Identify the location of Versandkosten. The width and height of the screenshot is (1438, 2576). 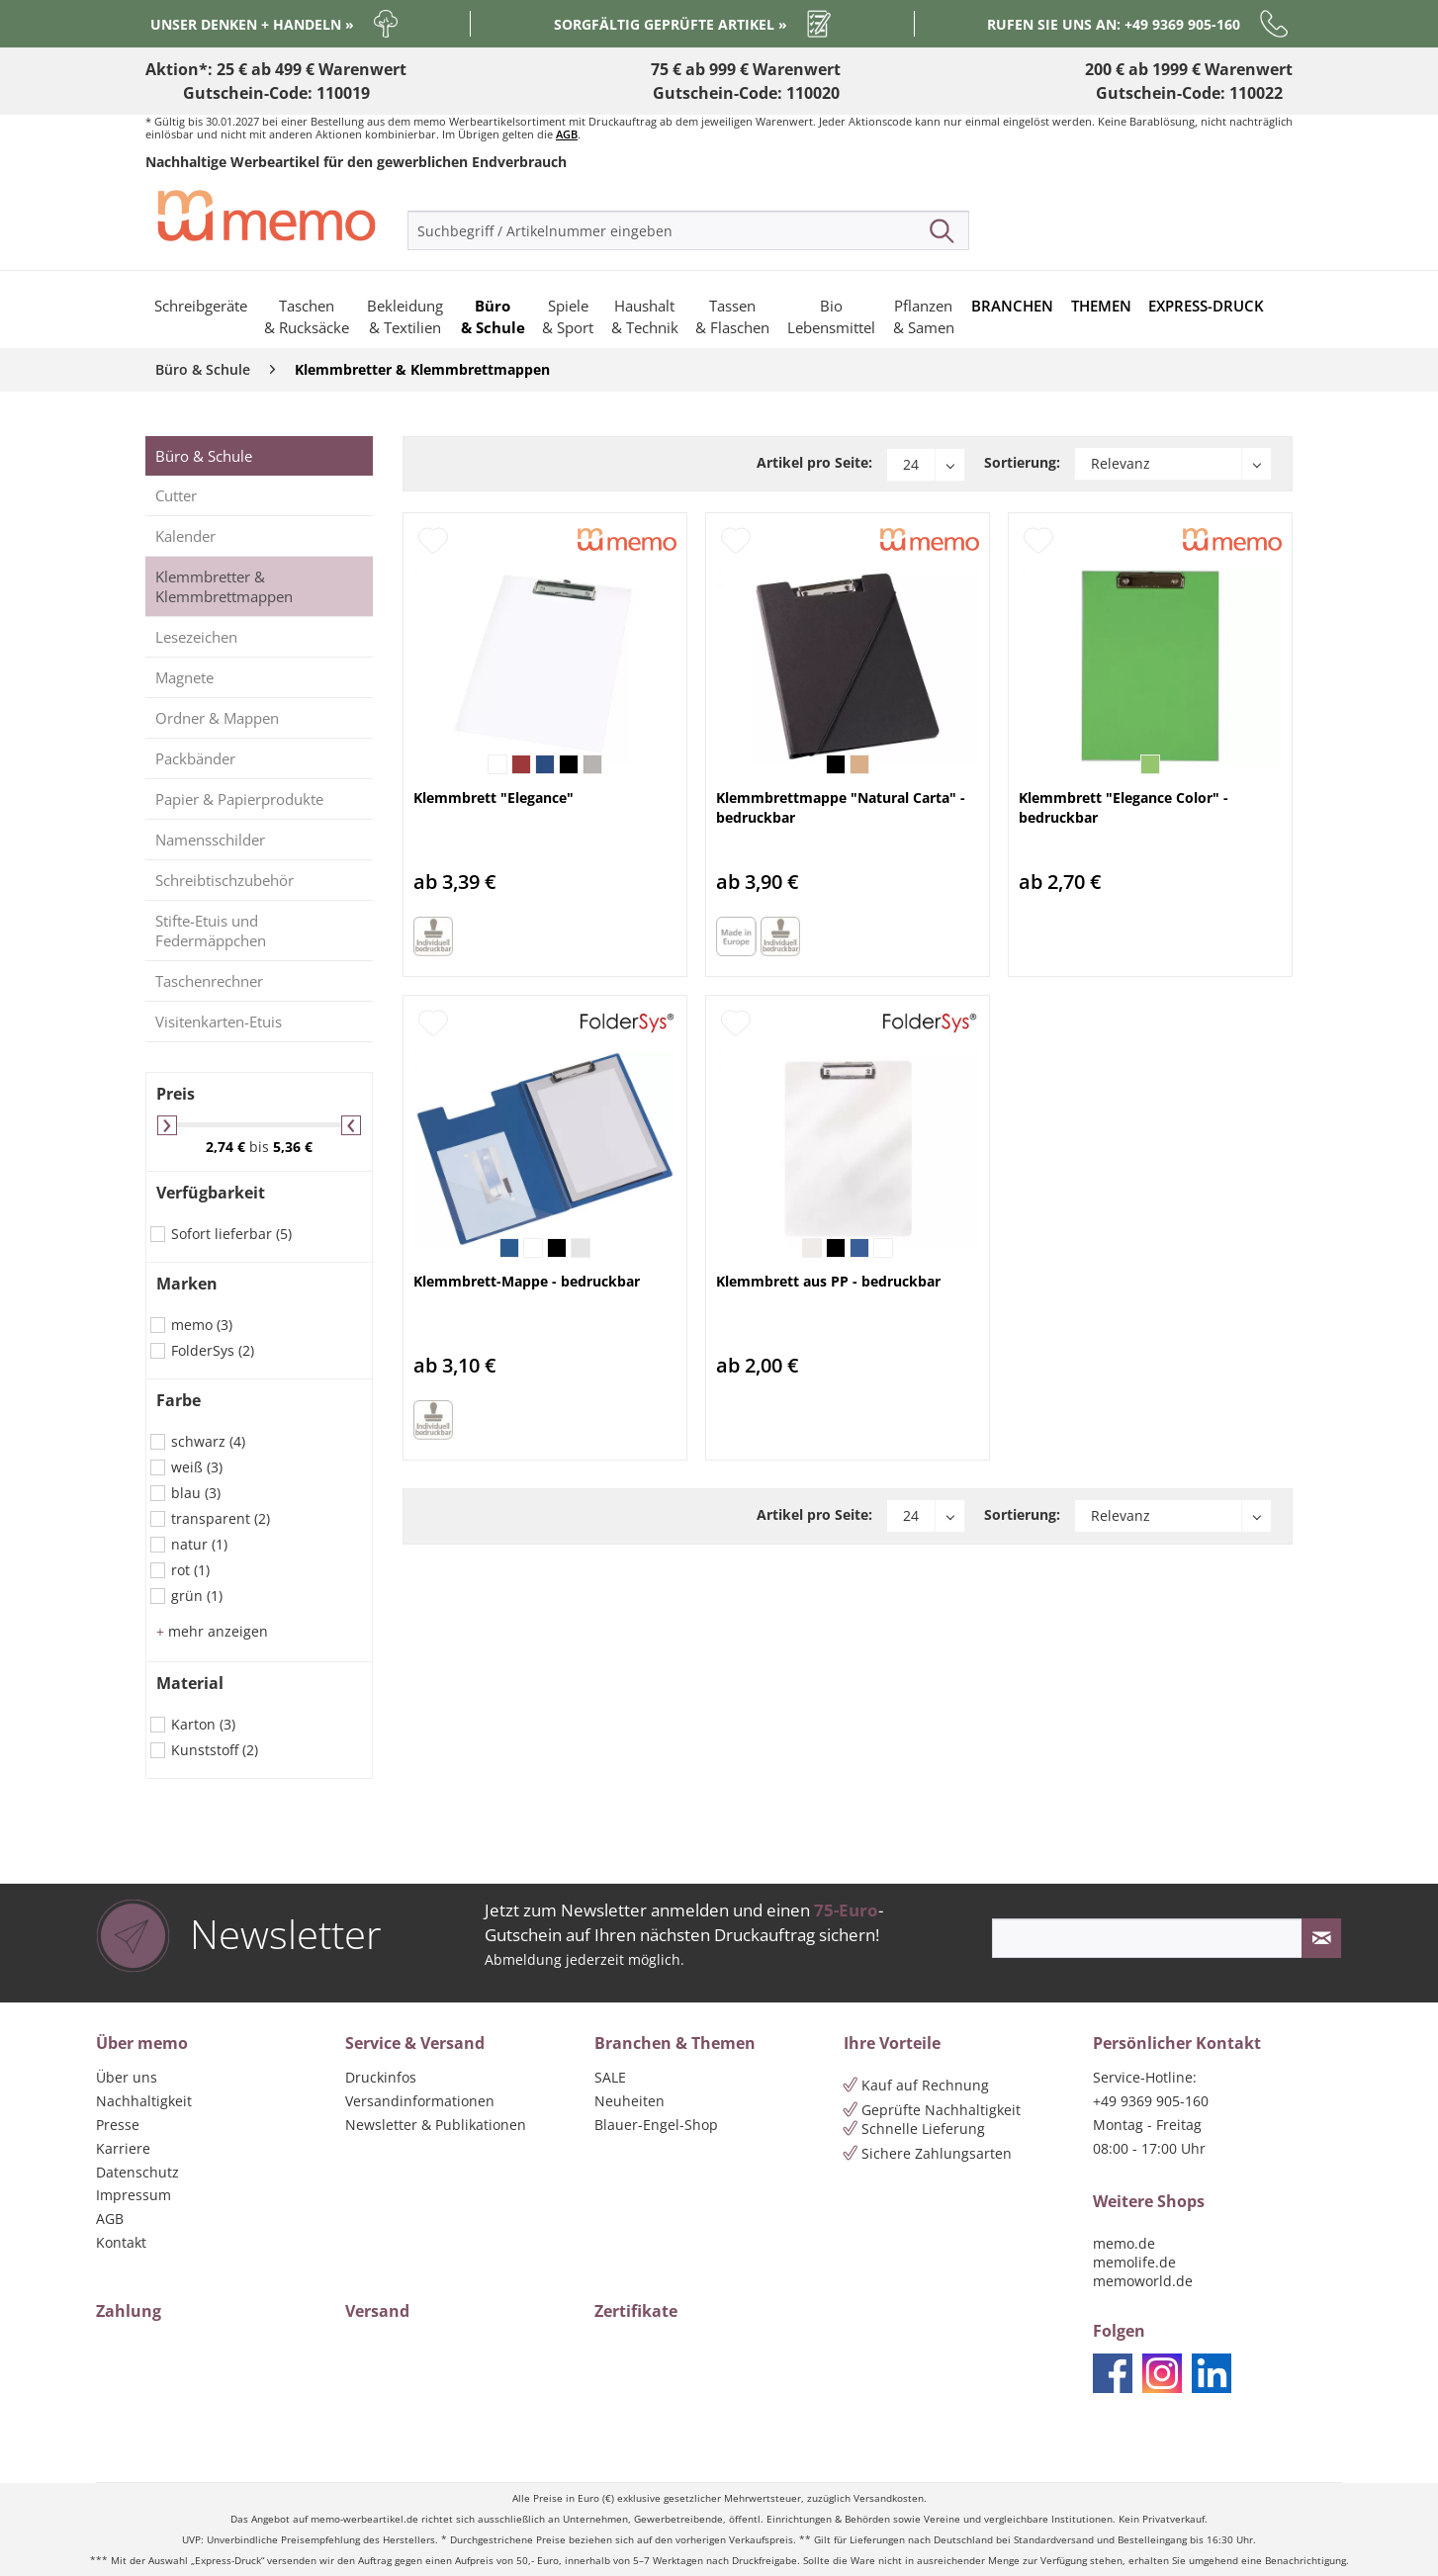
(889, 2498).